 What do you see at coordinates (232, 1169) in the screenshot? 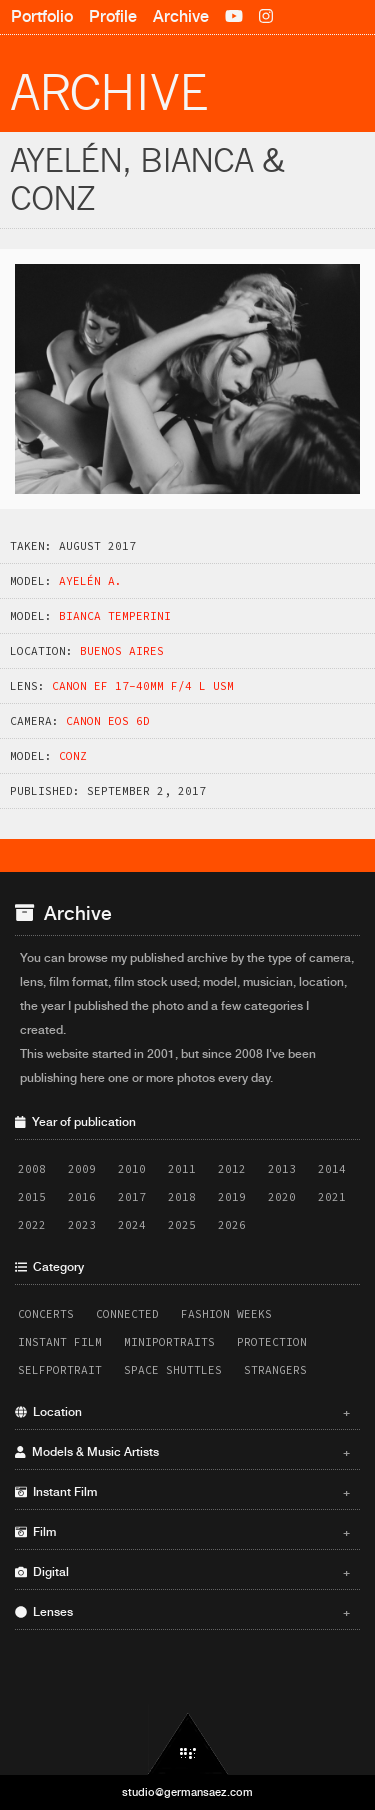
I see `2012` at bounding box center [232, 1169].